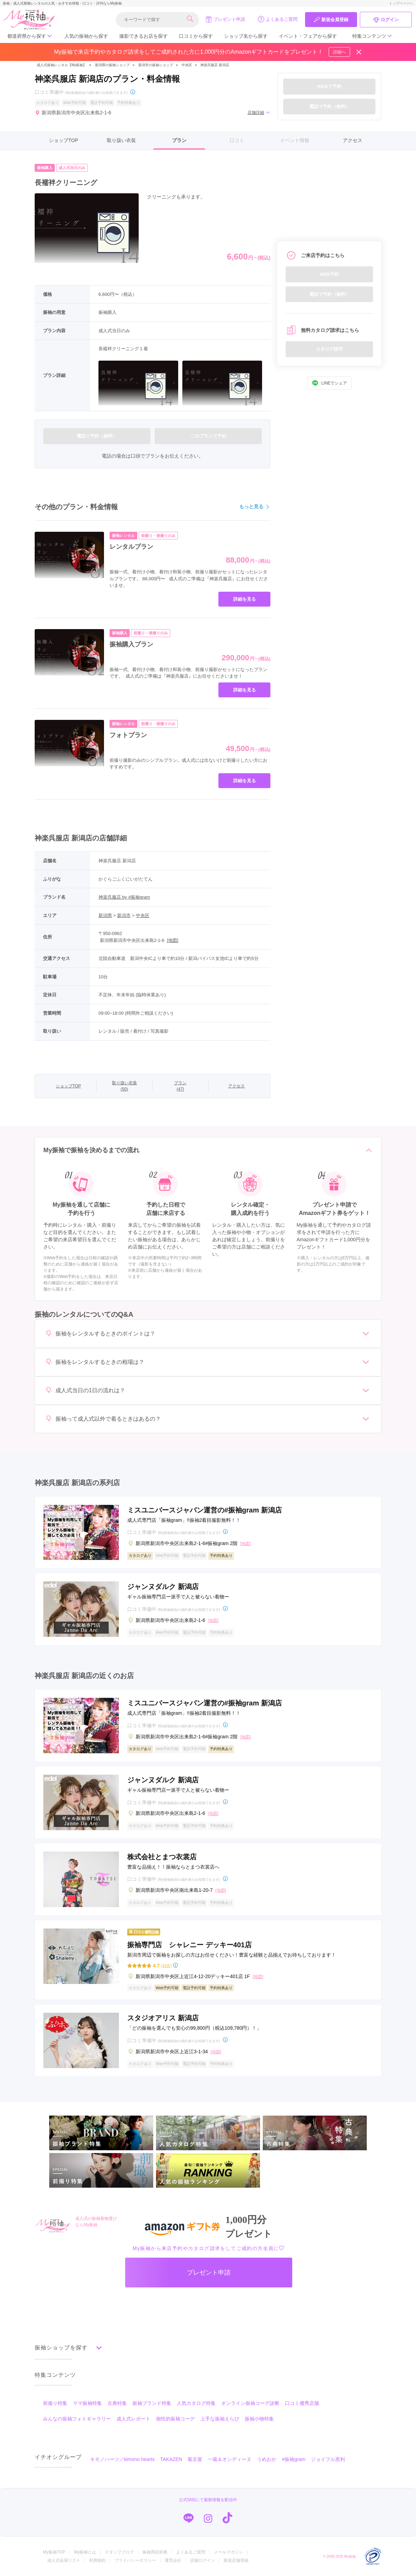 This screenshot has height=2576, width=416. I want to click on スタッフブログ, so click(119, 2552).